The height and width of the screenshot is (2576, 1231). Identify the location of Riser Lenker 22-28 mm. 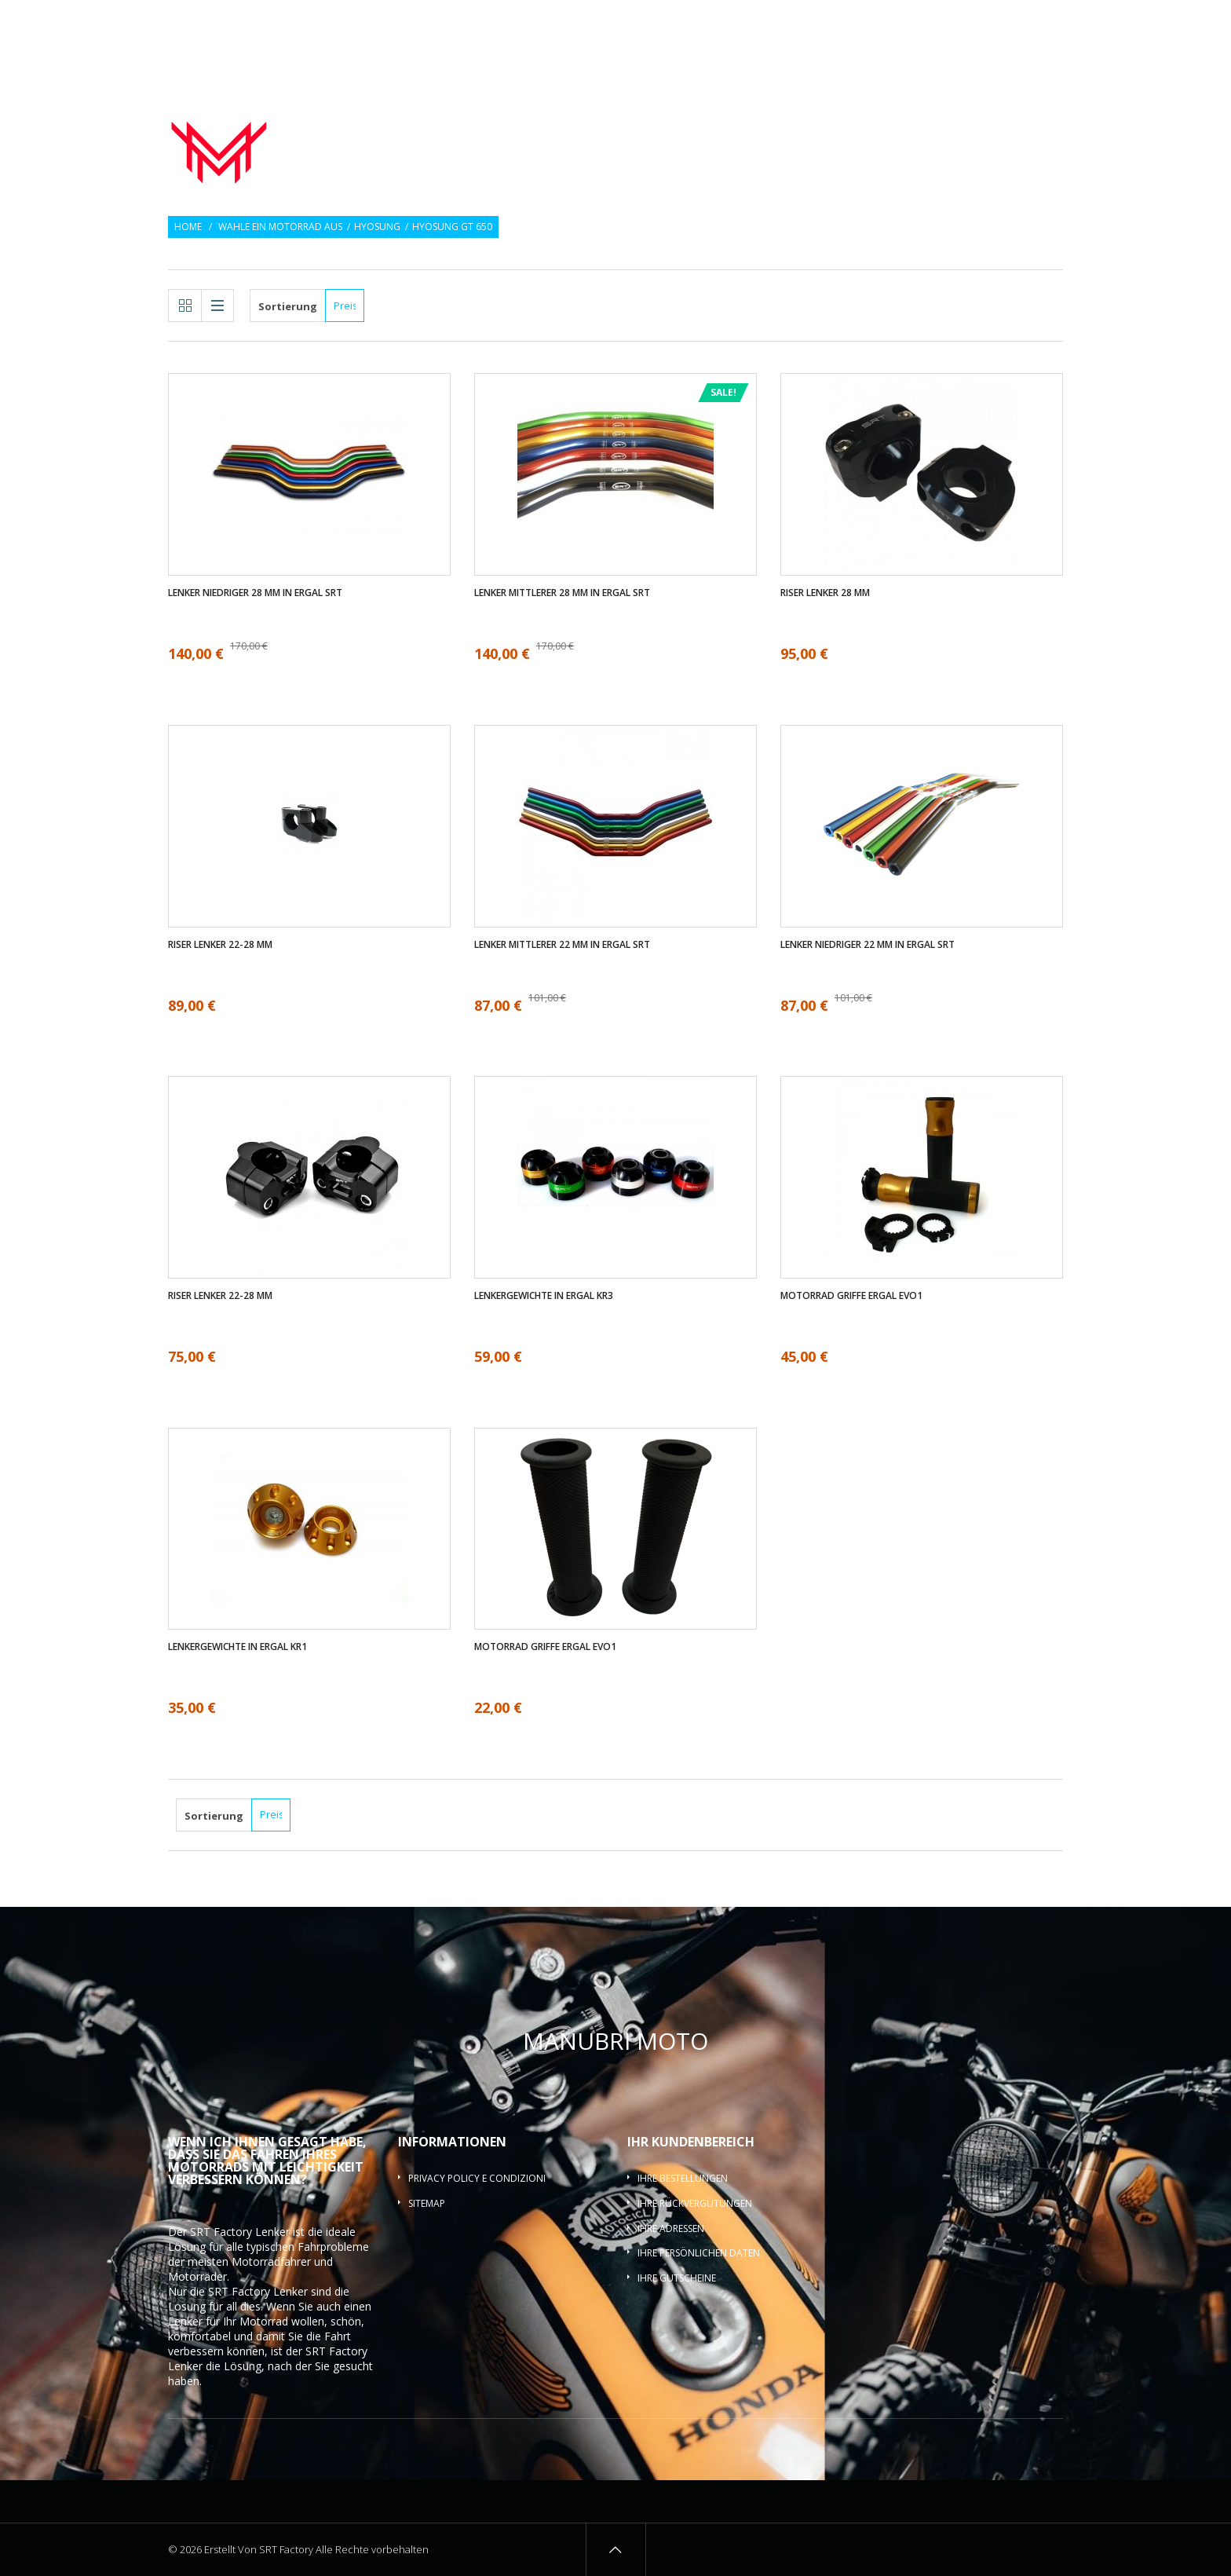
(220, 945).